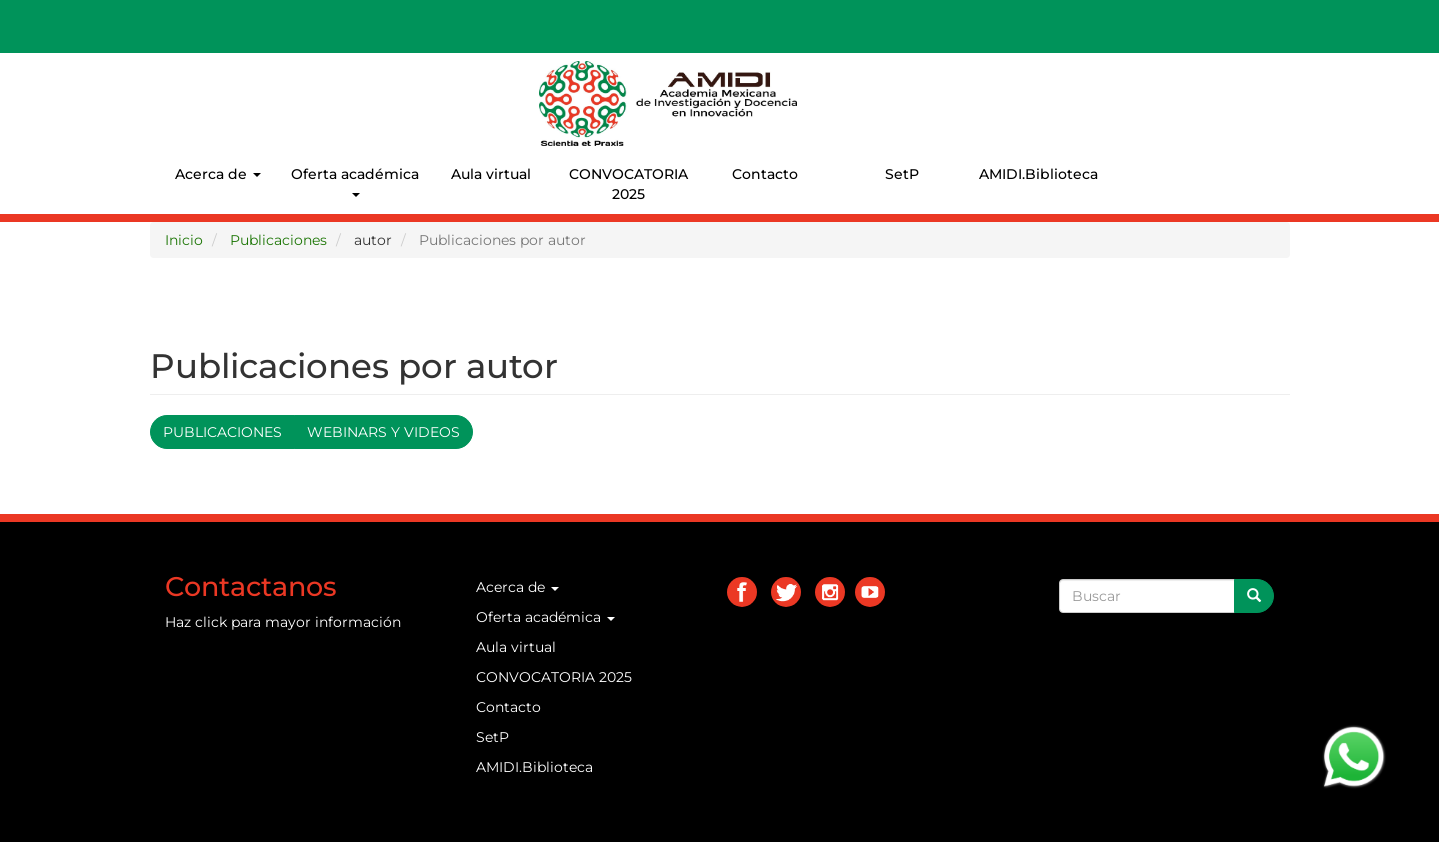  Describe the element at coordinates (902, 174) in the screenshot. I see `SetP` at that location.